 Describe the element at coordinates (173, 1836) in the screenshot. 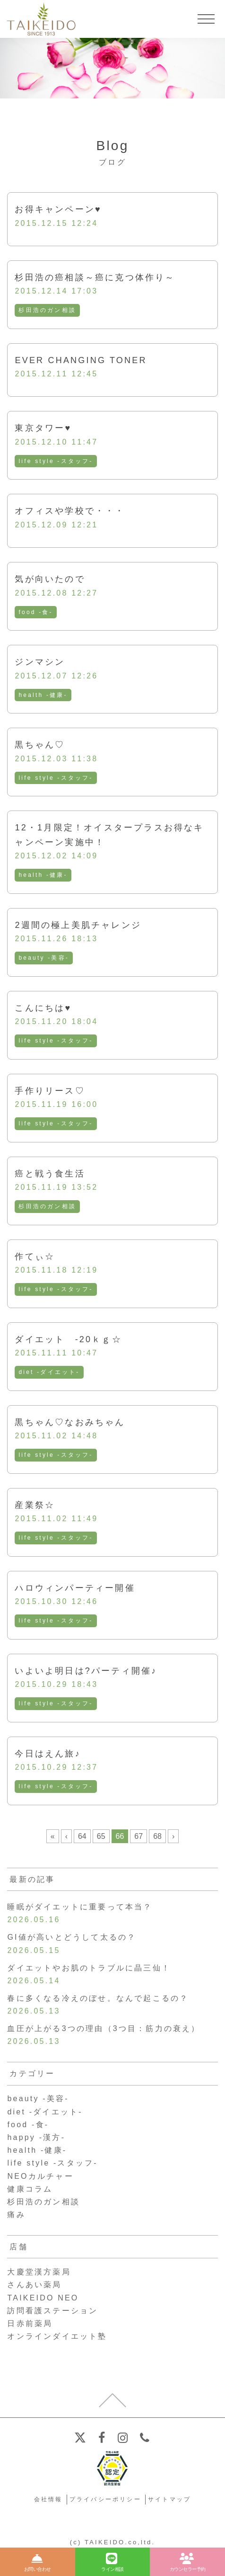

I see `› [次のページ]` at that location.